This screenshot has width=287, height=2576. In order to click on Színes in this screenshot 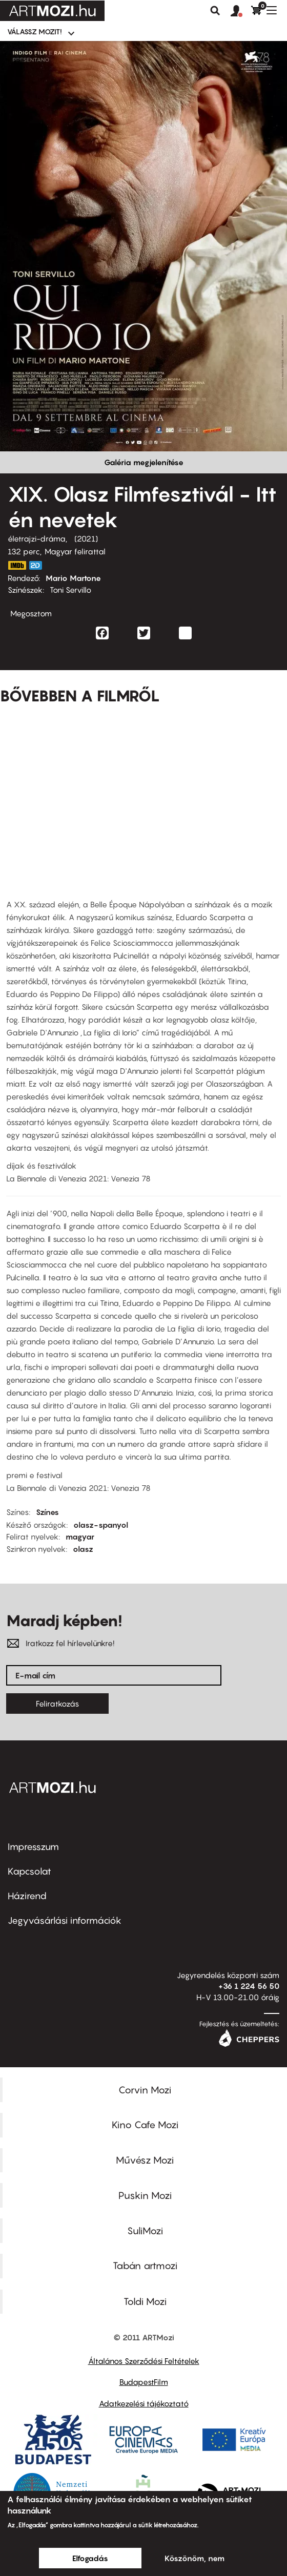, I will do `click(47, 1511)`.